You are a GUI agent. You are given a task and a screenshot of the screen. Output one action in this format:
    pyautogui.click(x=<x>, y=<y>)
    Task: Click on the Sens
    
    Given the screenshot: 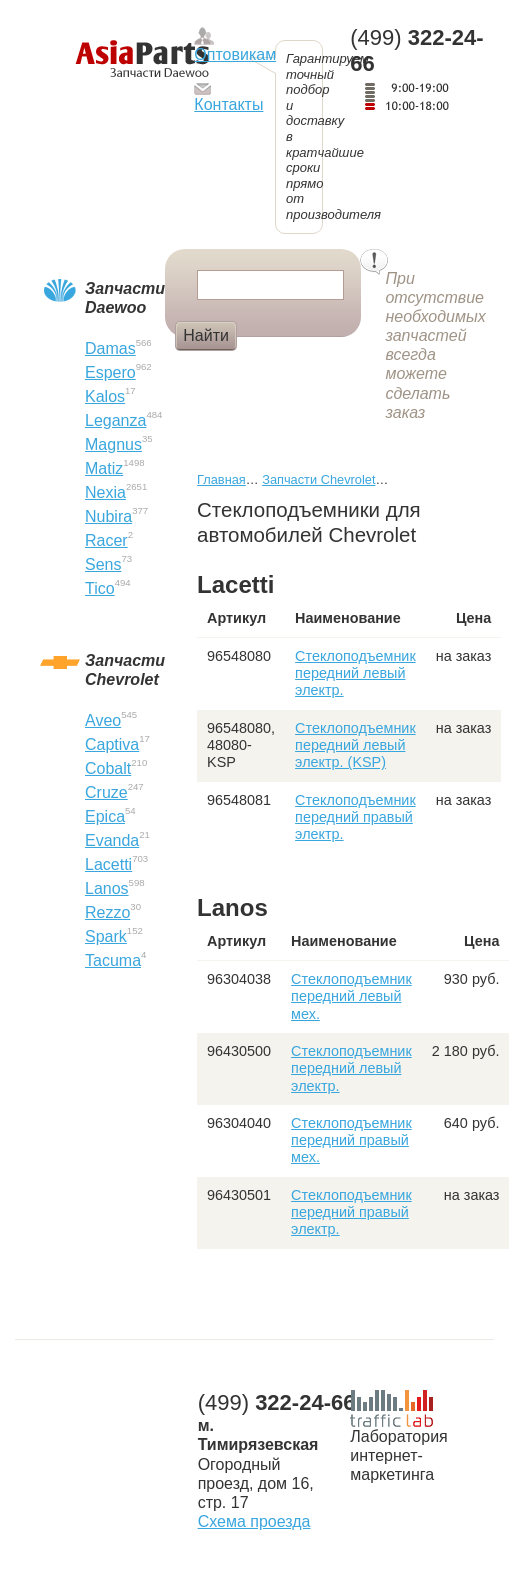 What is the action you would take?
    pyautogui.click(x=103, y=564)
    